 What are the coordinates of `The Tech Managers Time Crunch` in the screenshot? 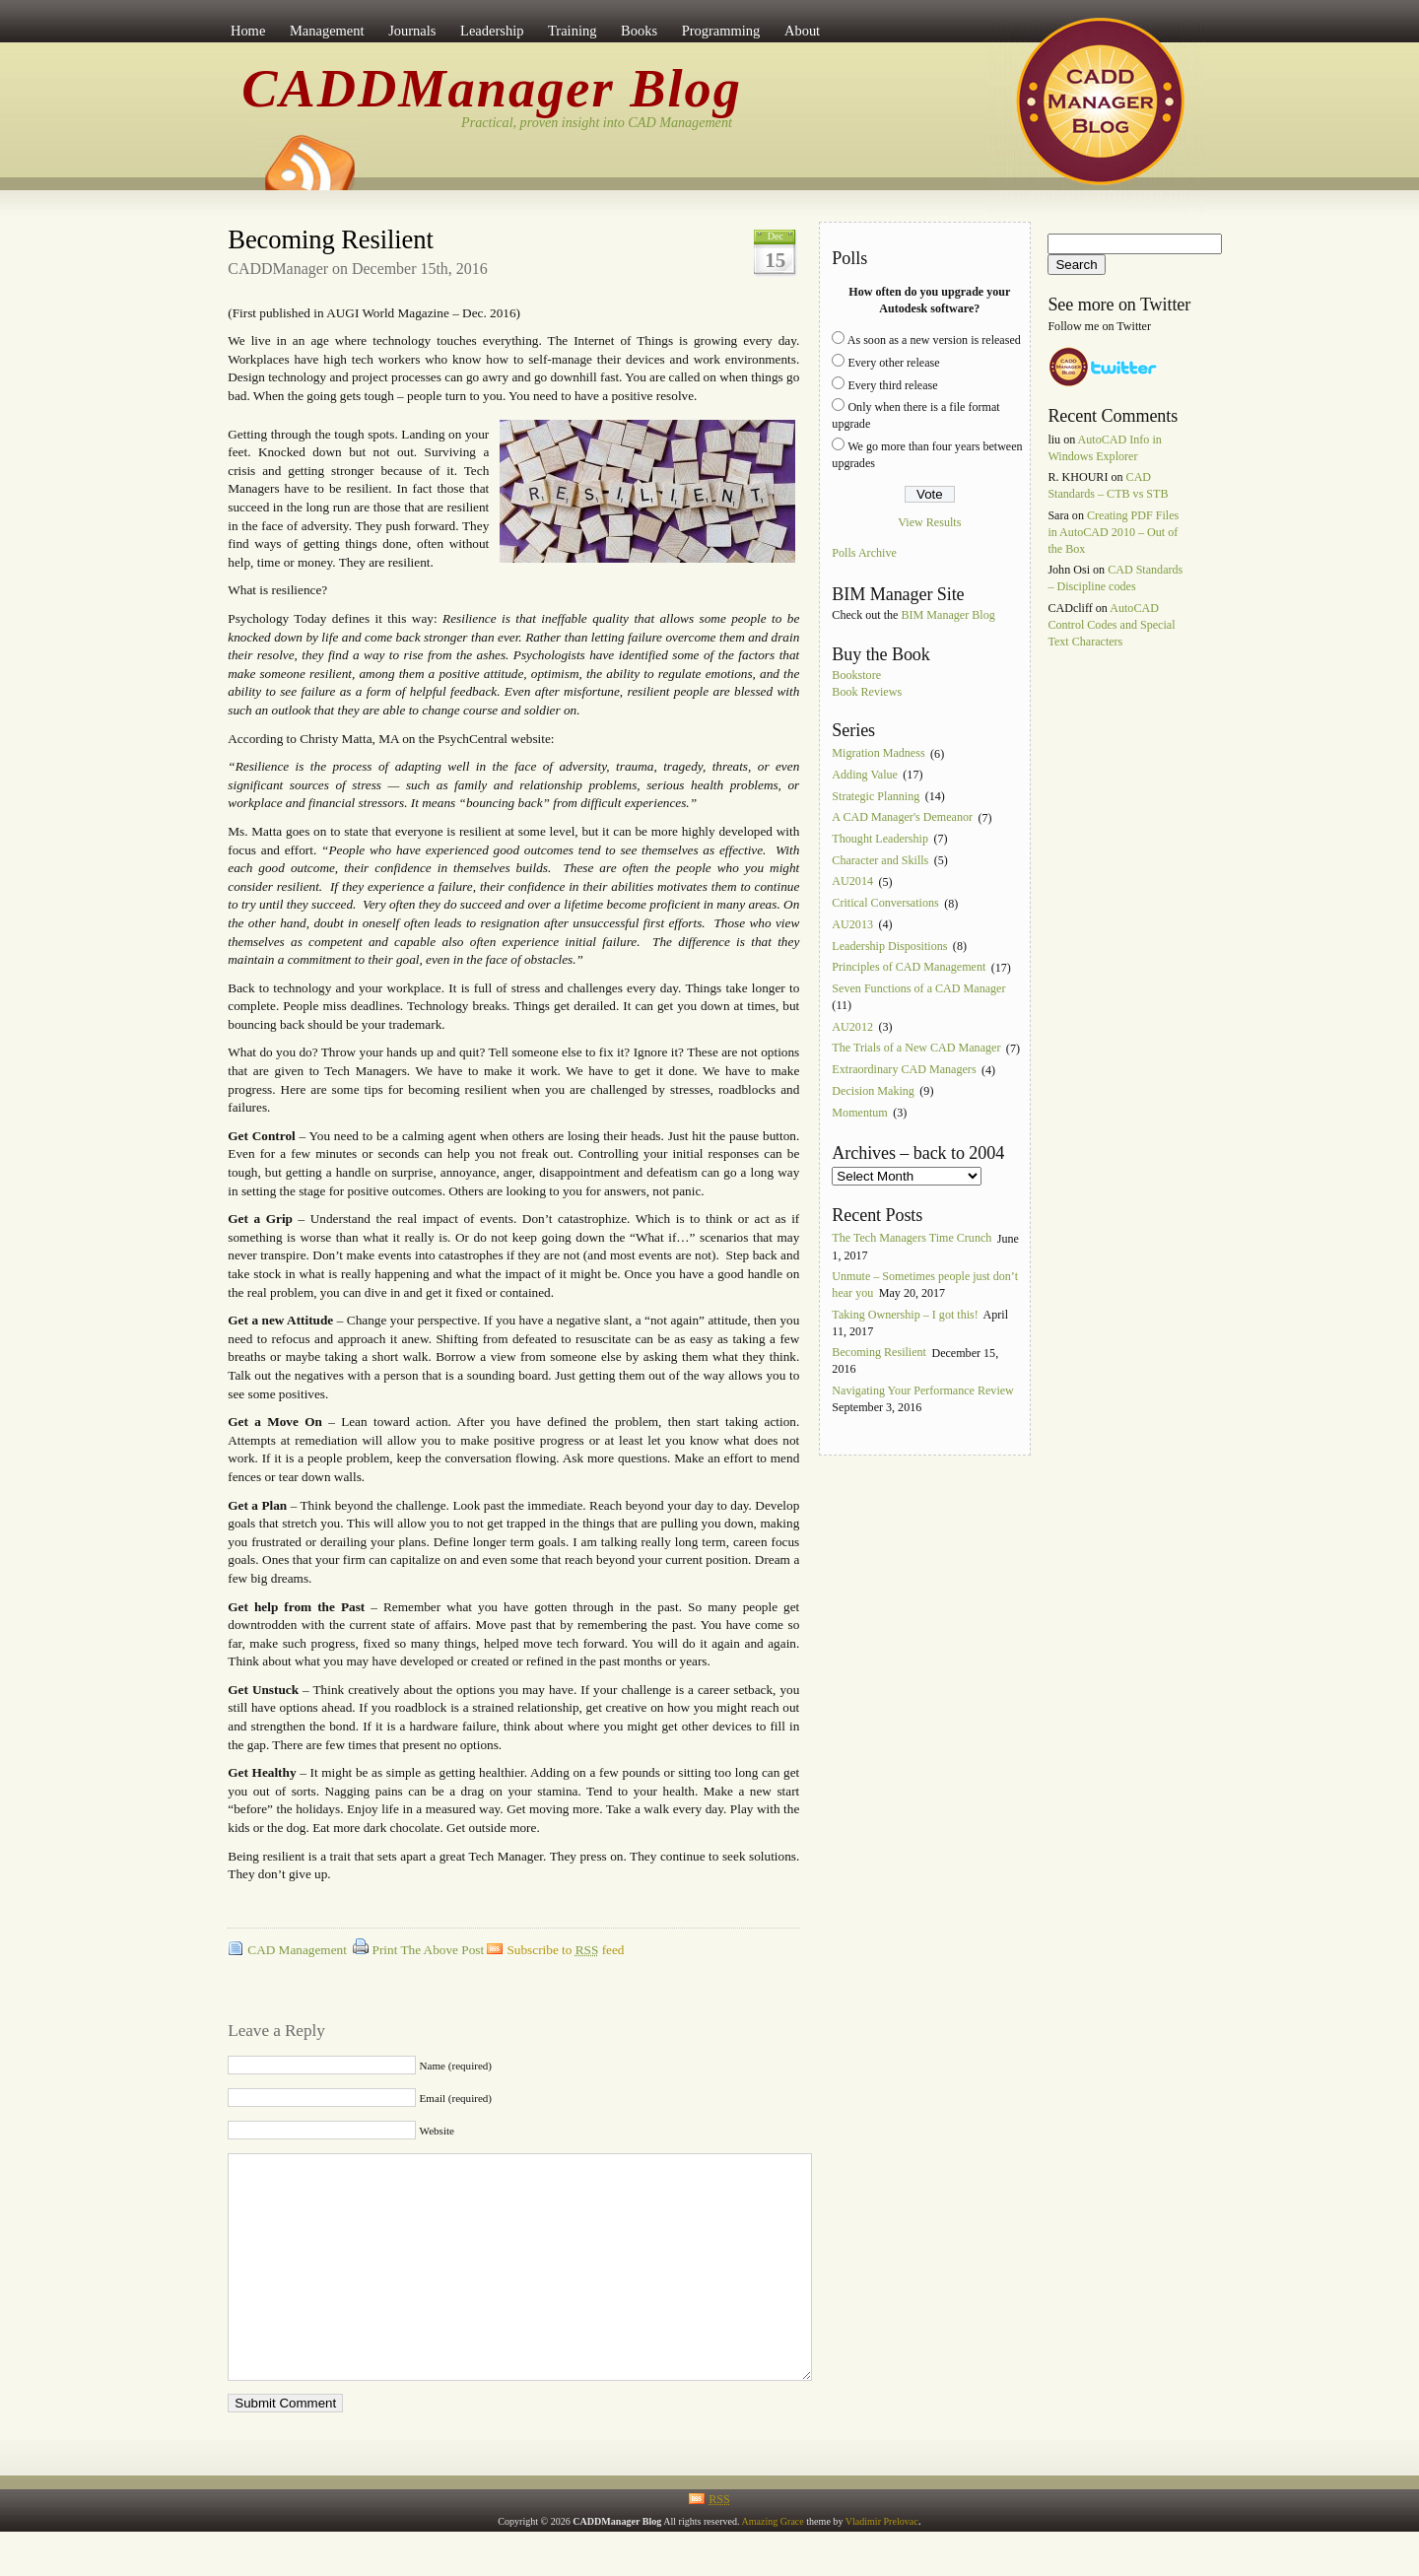 It's located at (911, 1239).